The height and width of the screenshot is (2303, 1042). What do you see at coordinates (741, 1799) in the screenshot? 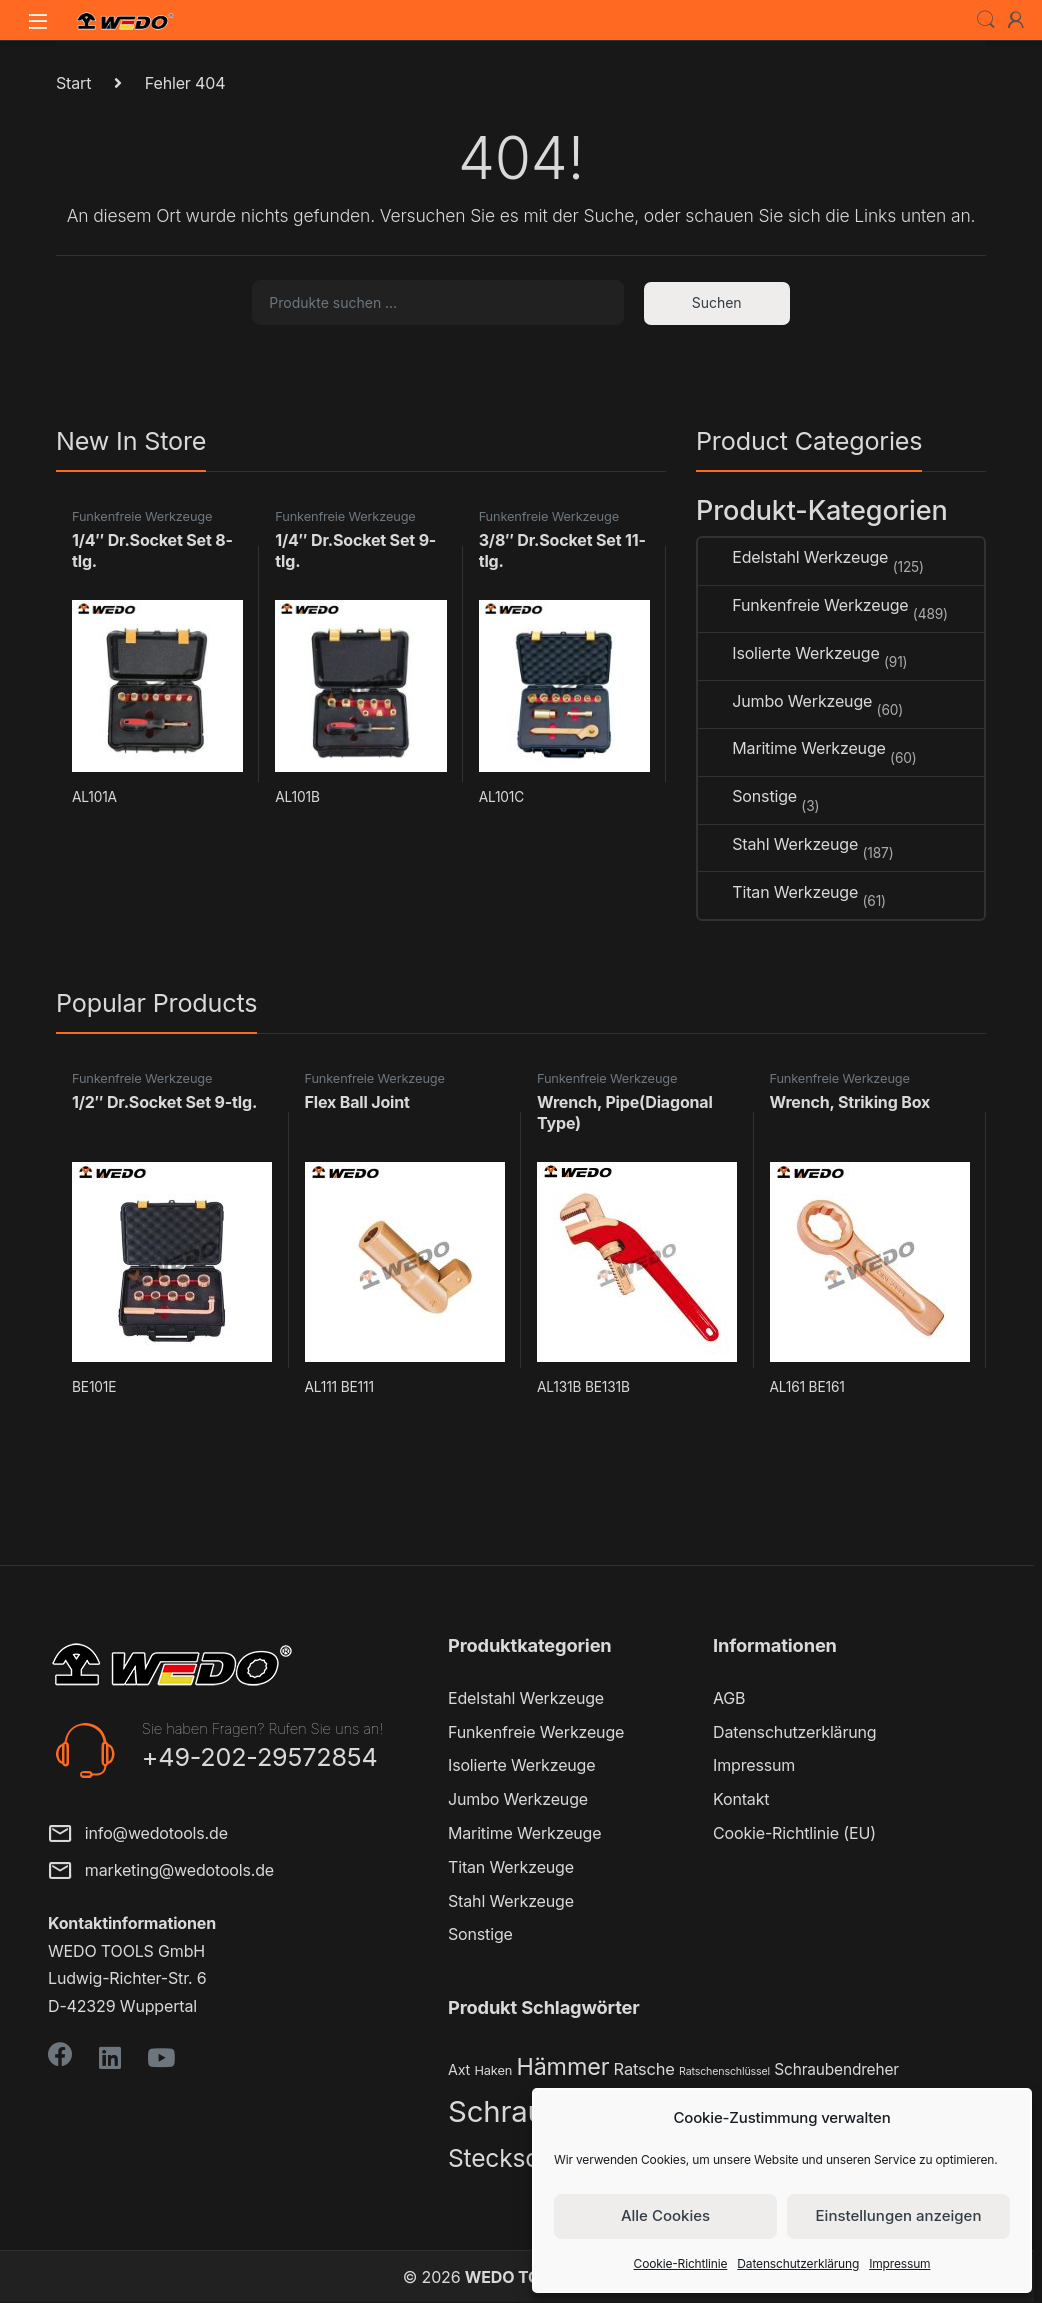
I see `Kontakt` at bounding box center [741, 1799].